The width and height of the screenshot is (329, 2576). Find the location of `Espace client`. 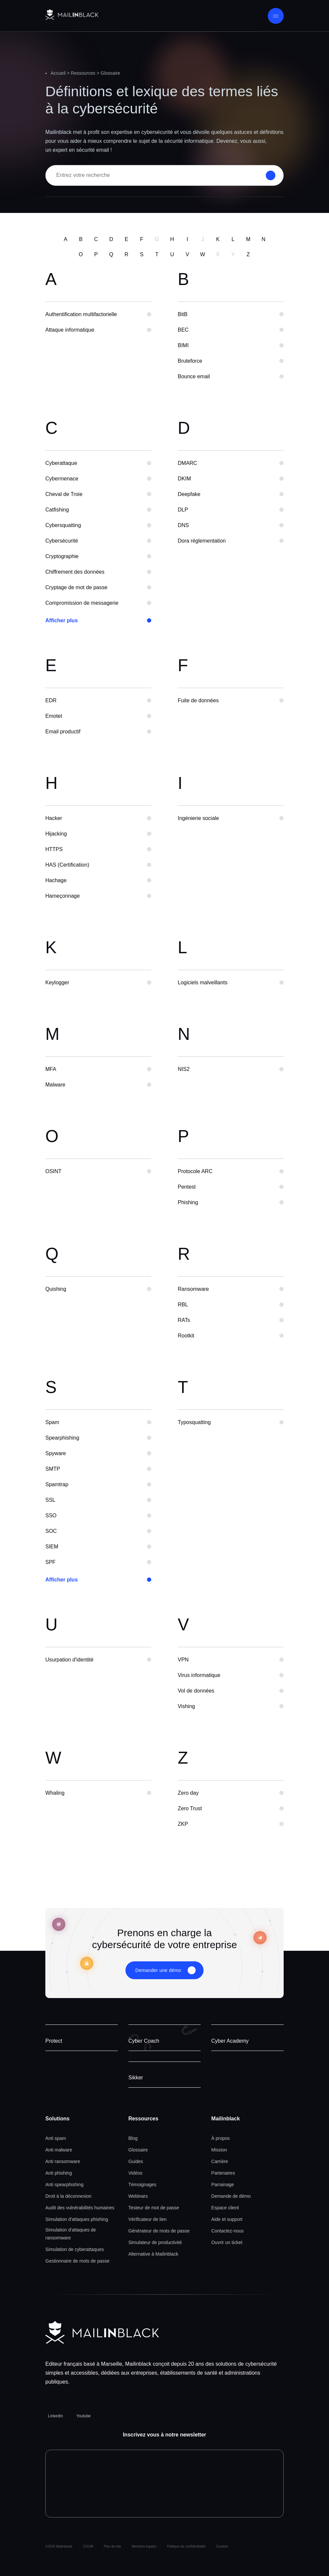

Espace client is located at coordinates (225, 2207).